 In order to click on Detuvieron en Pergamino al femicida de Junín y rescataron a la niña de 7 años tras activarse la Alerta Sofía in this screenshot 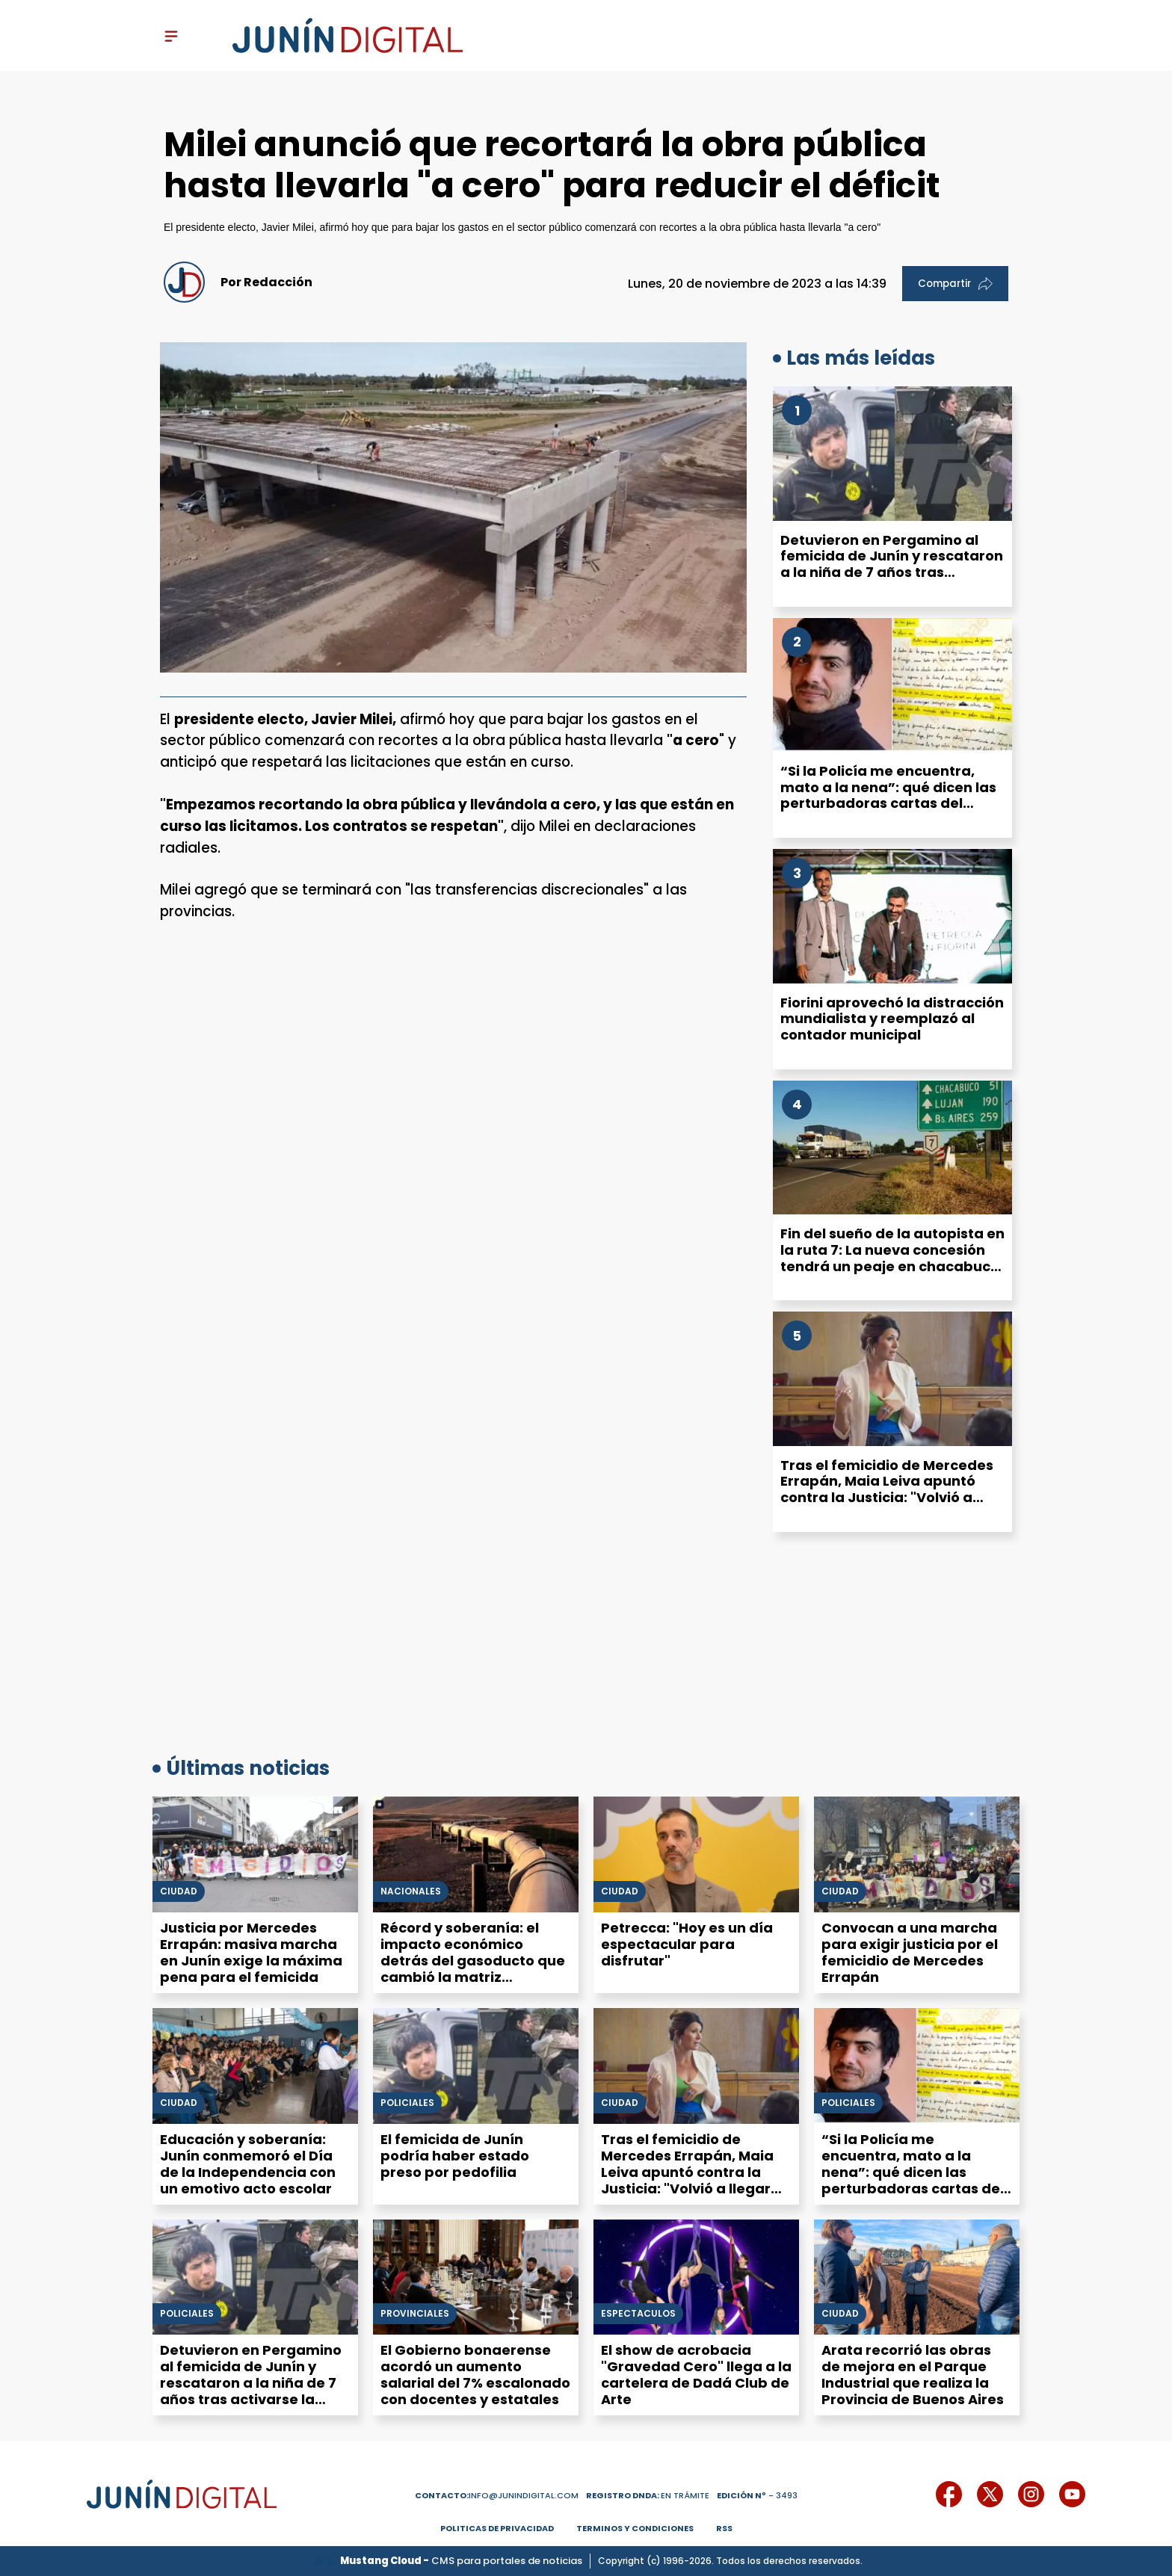, I will do `click(891, 564)`.